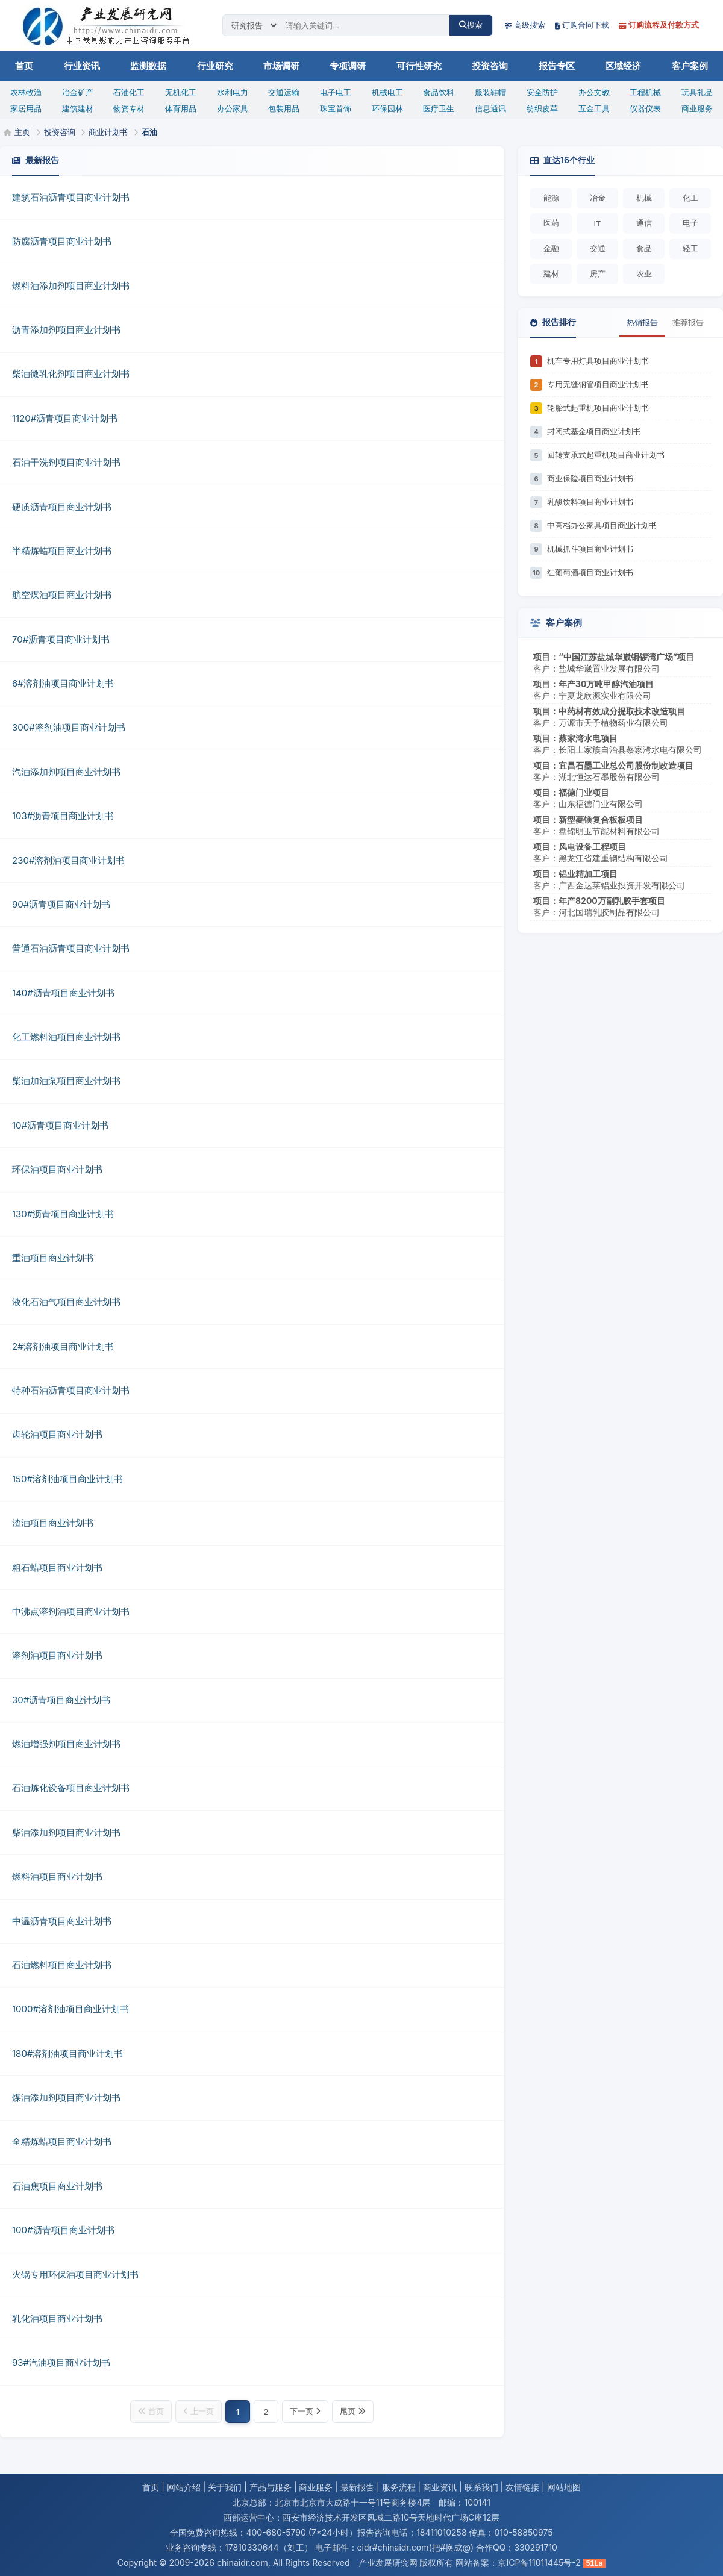  What do you see at coordinates (525, 25) in the screenshot?
I see `高级搜索` at bounding box center [525, 25].